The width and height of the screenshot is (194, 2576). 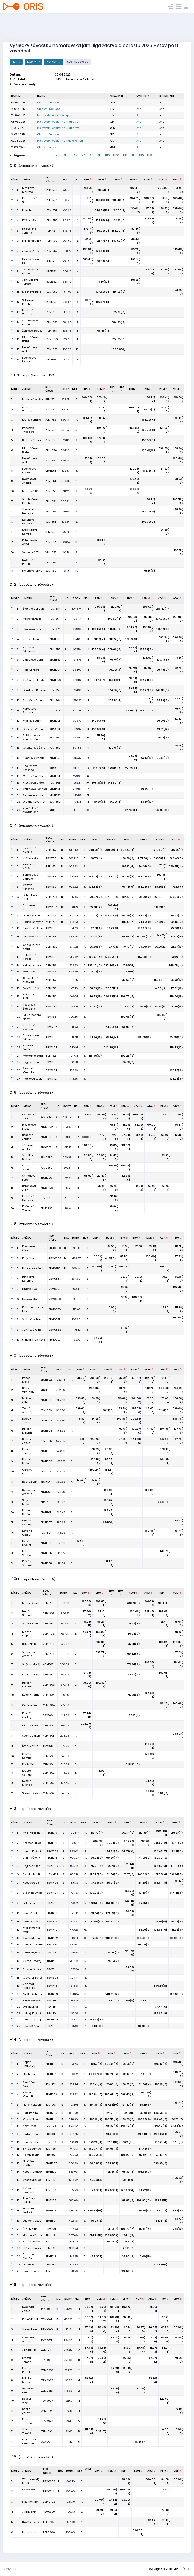 What do you see at coordinates (96, 2104) in the screenshot?
I see `191.36( 3)` at bounding box center [96, 2104].